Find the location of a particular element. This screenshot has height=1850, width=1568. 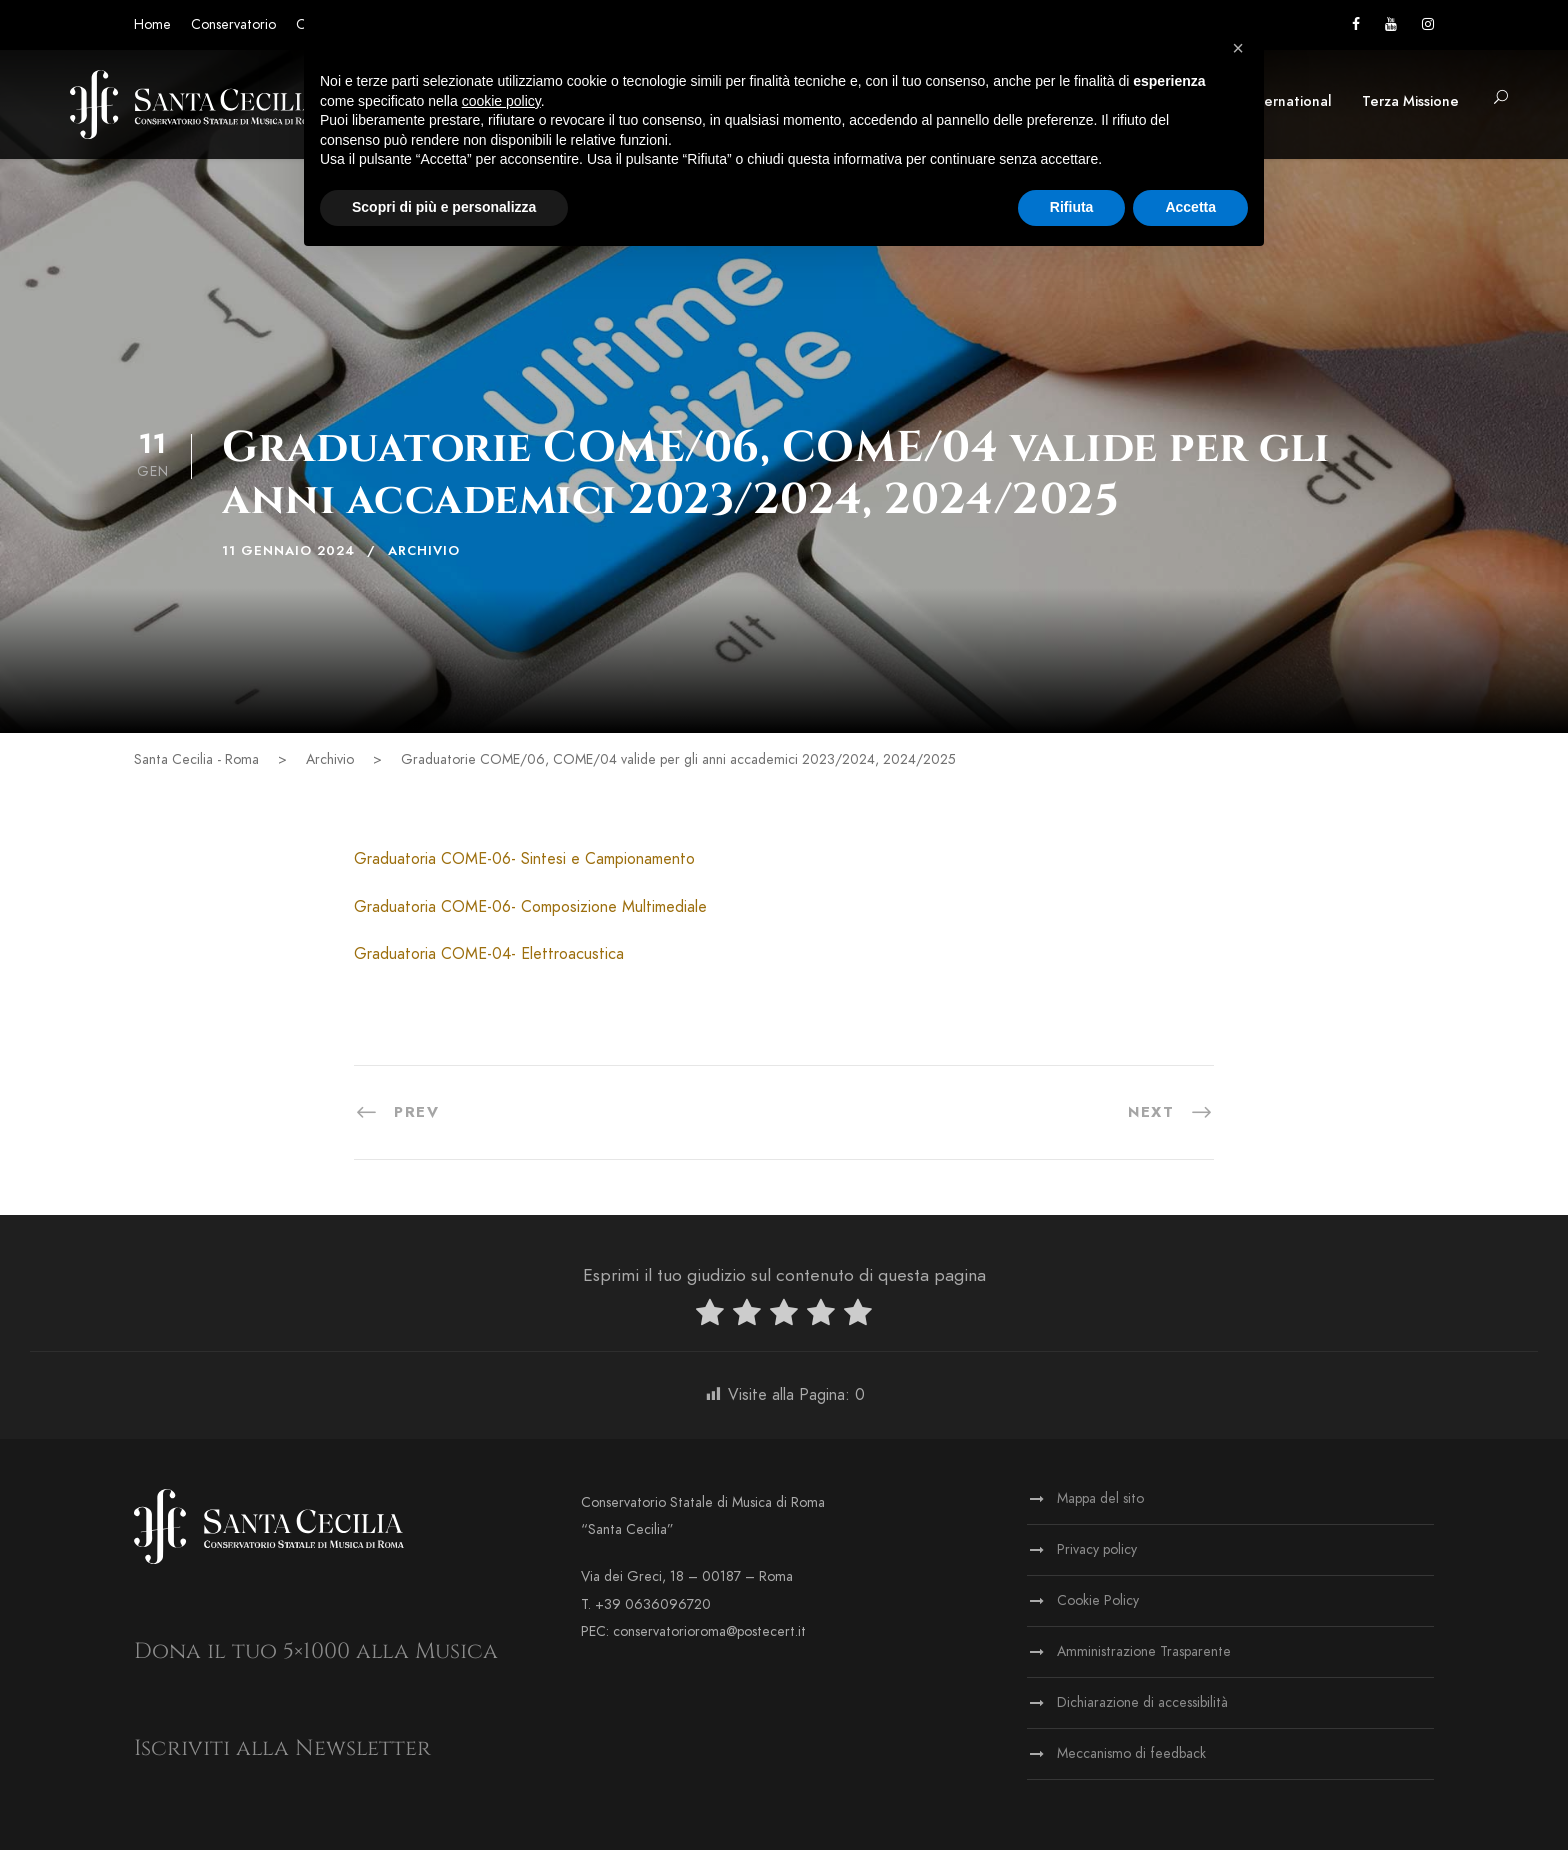

[Vai al canale YouTube] is located at coordinates (1391, 24).